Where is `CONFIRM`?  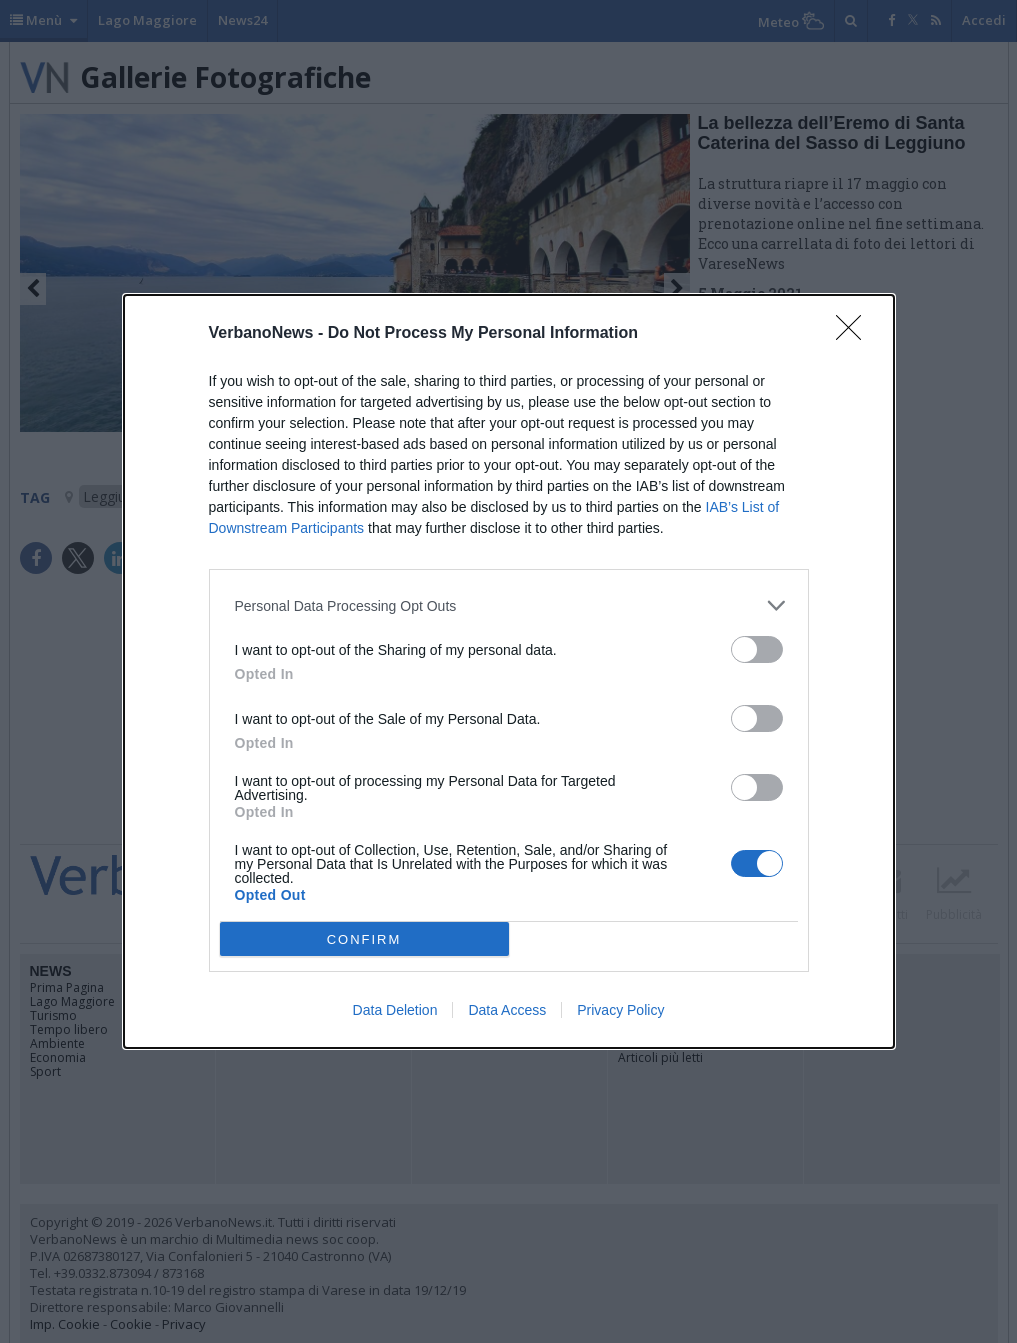
CONFIRM is located at coordinates (364, 939).